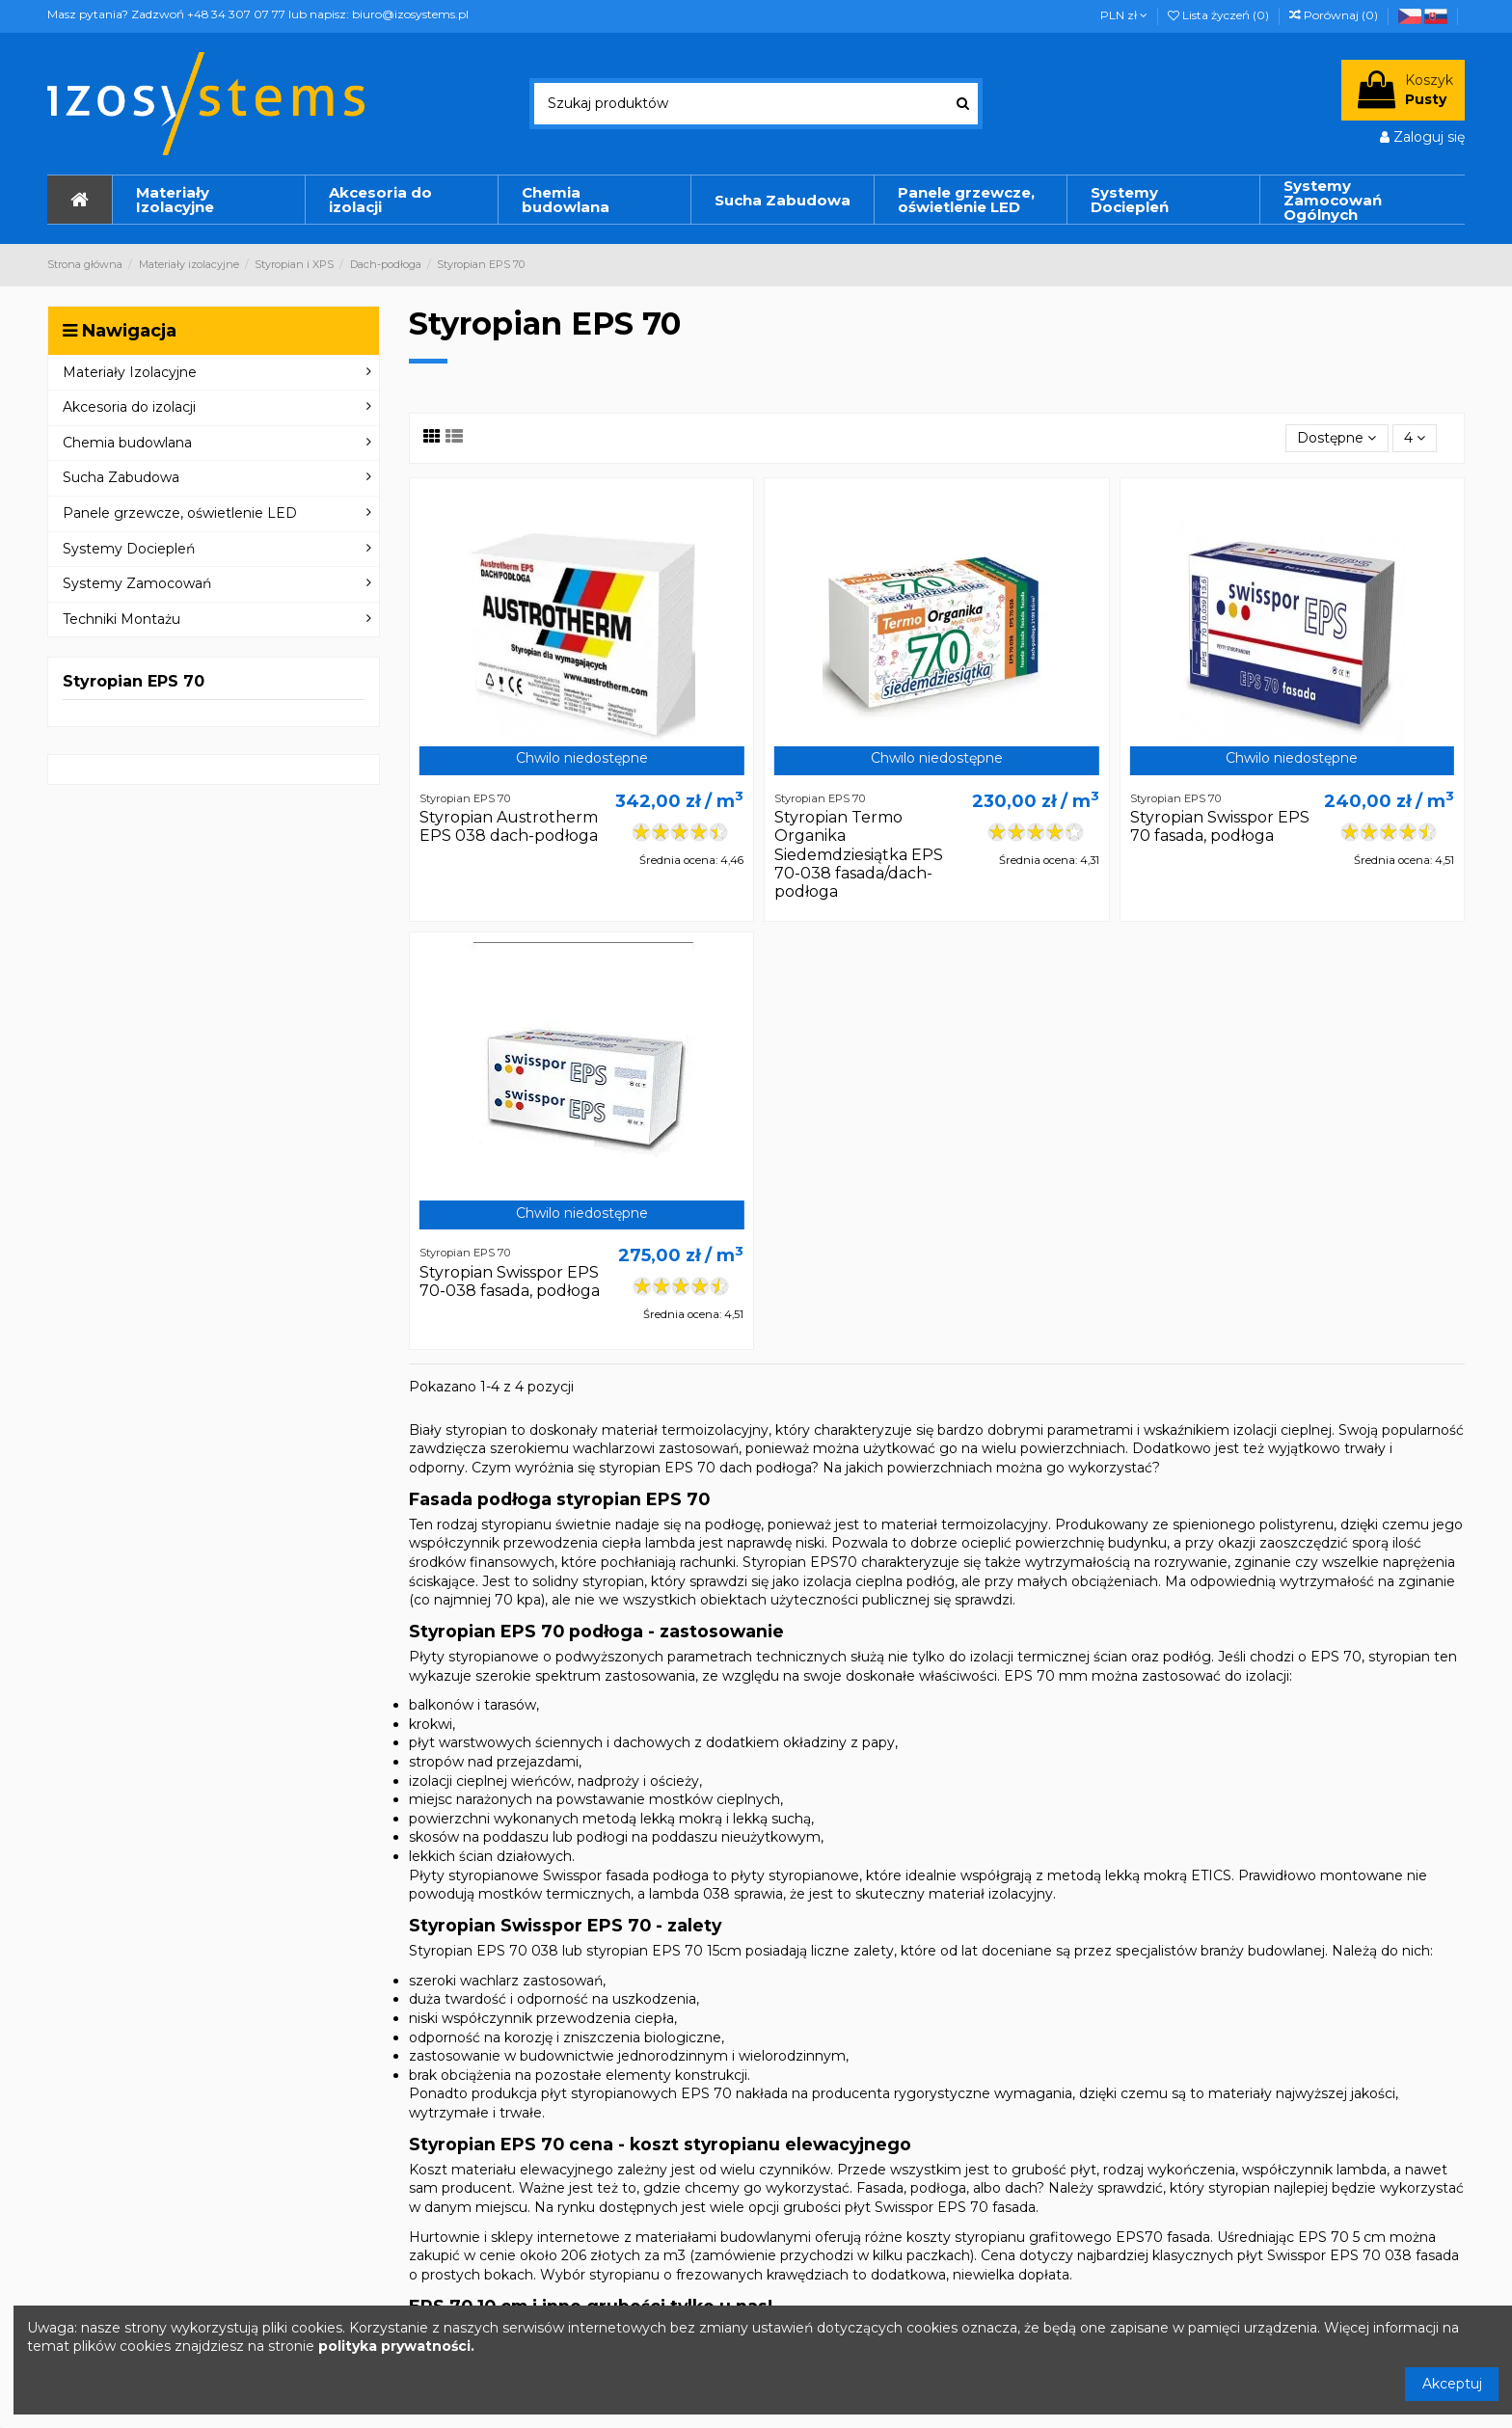 The height and width of the screenshot is (2428, 1512). I want to click on Styropian Termo Organika Siedemdziesiątka EPS 70-038 fasada/dach-podłoga, so click(858, 854).